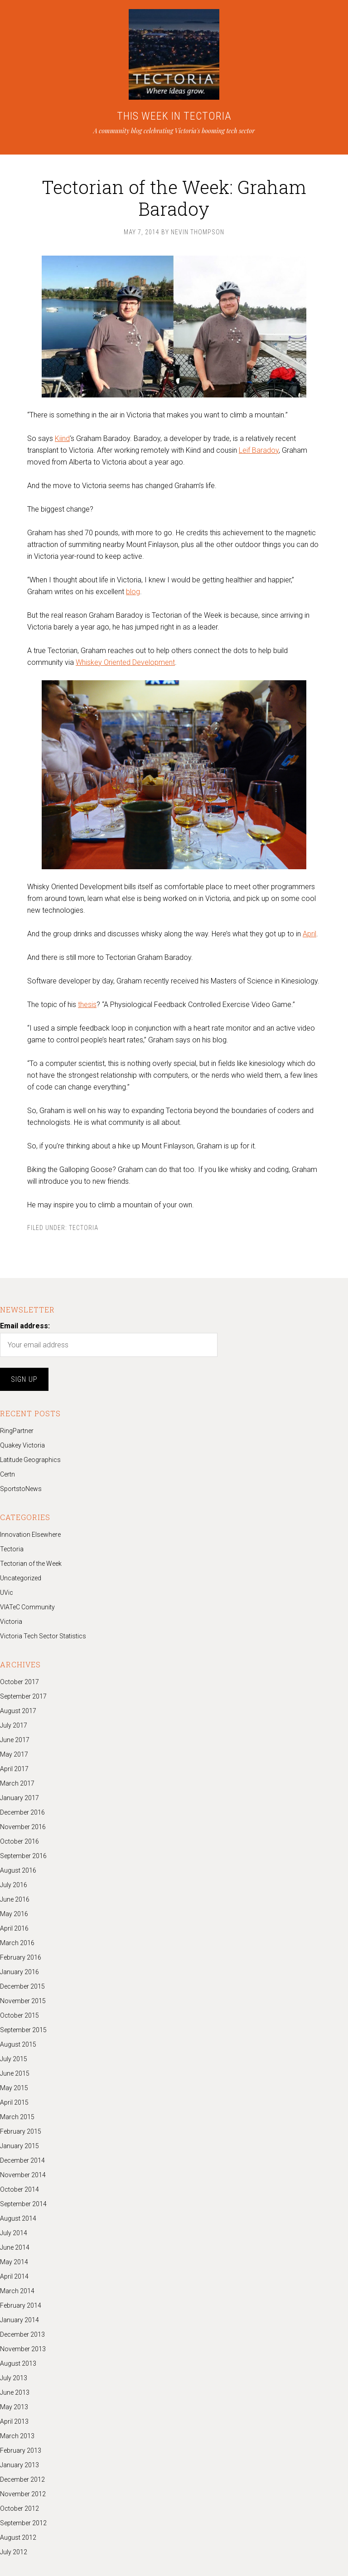 This screenshot has width=348, height=2576. Describe the element at coordinates (13, 2059) in the screenshot. I see `July 2015` at that location.